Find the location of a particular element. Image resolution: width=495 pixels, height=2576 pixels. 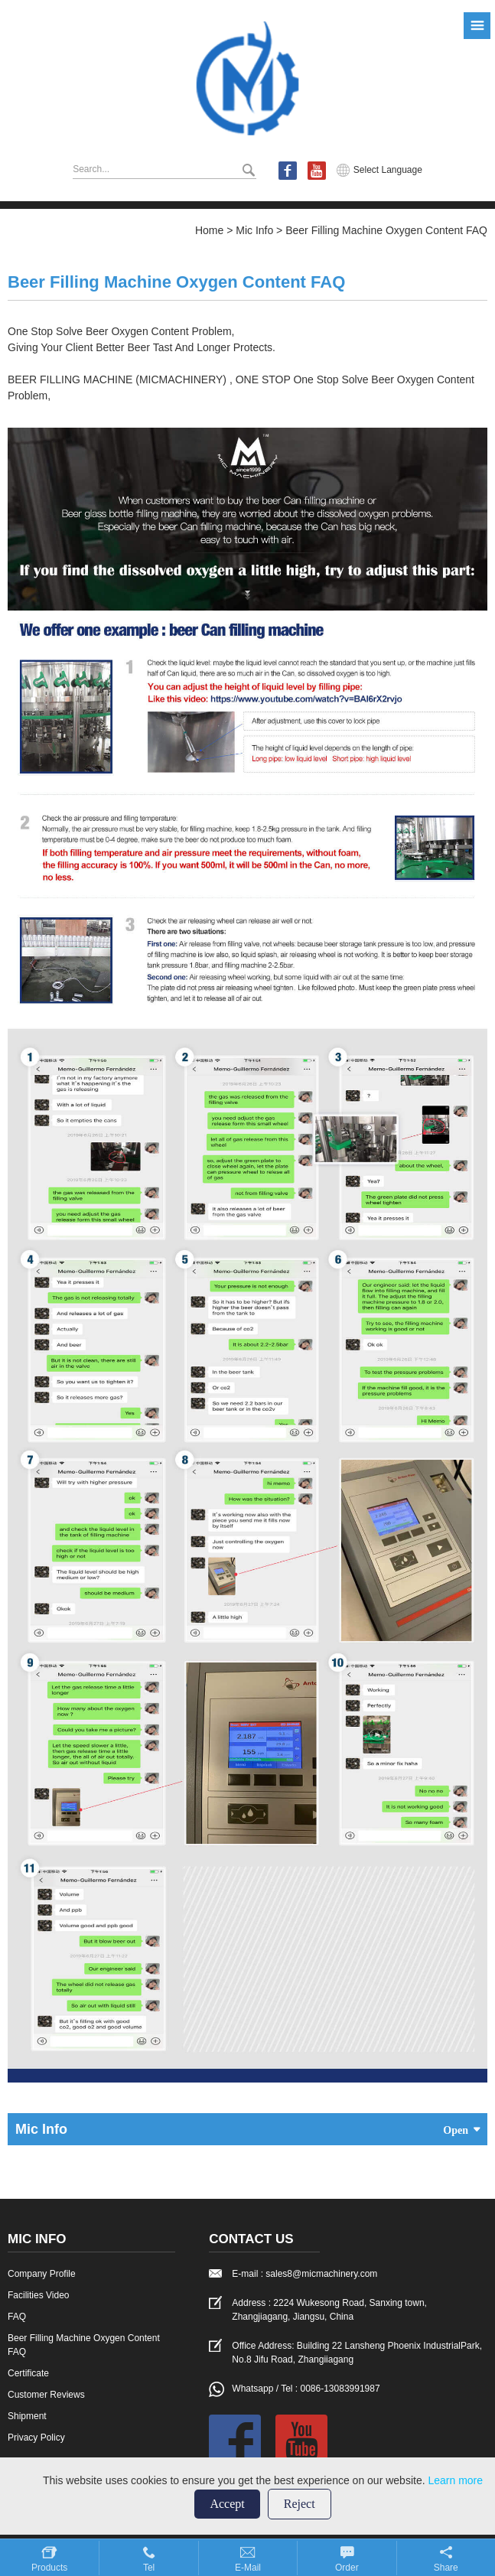

E-mail is located at coordinates (248, 2567).